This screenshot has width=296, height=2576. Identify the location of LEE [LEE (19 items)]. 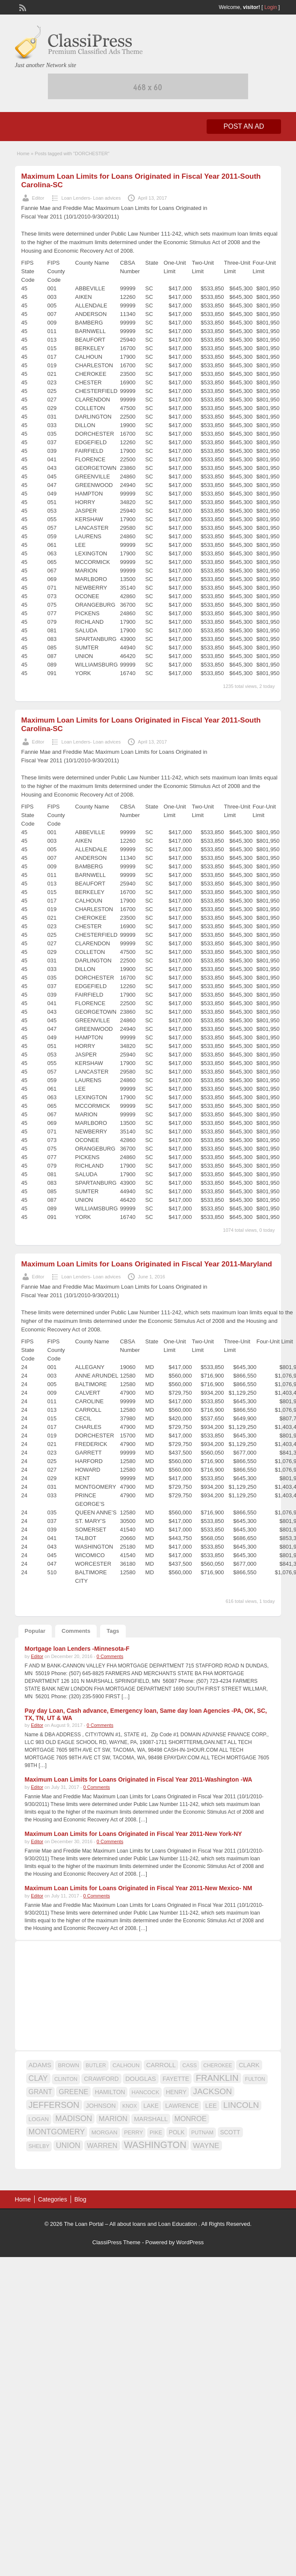
(211, 2105).